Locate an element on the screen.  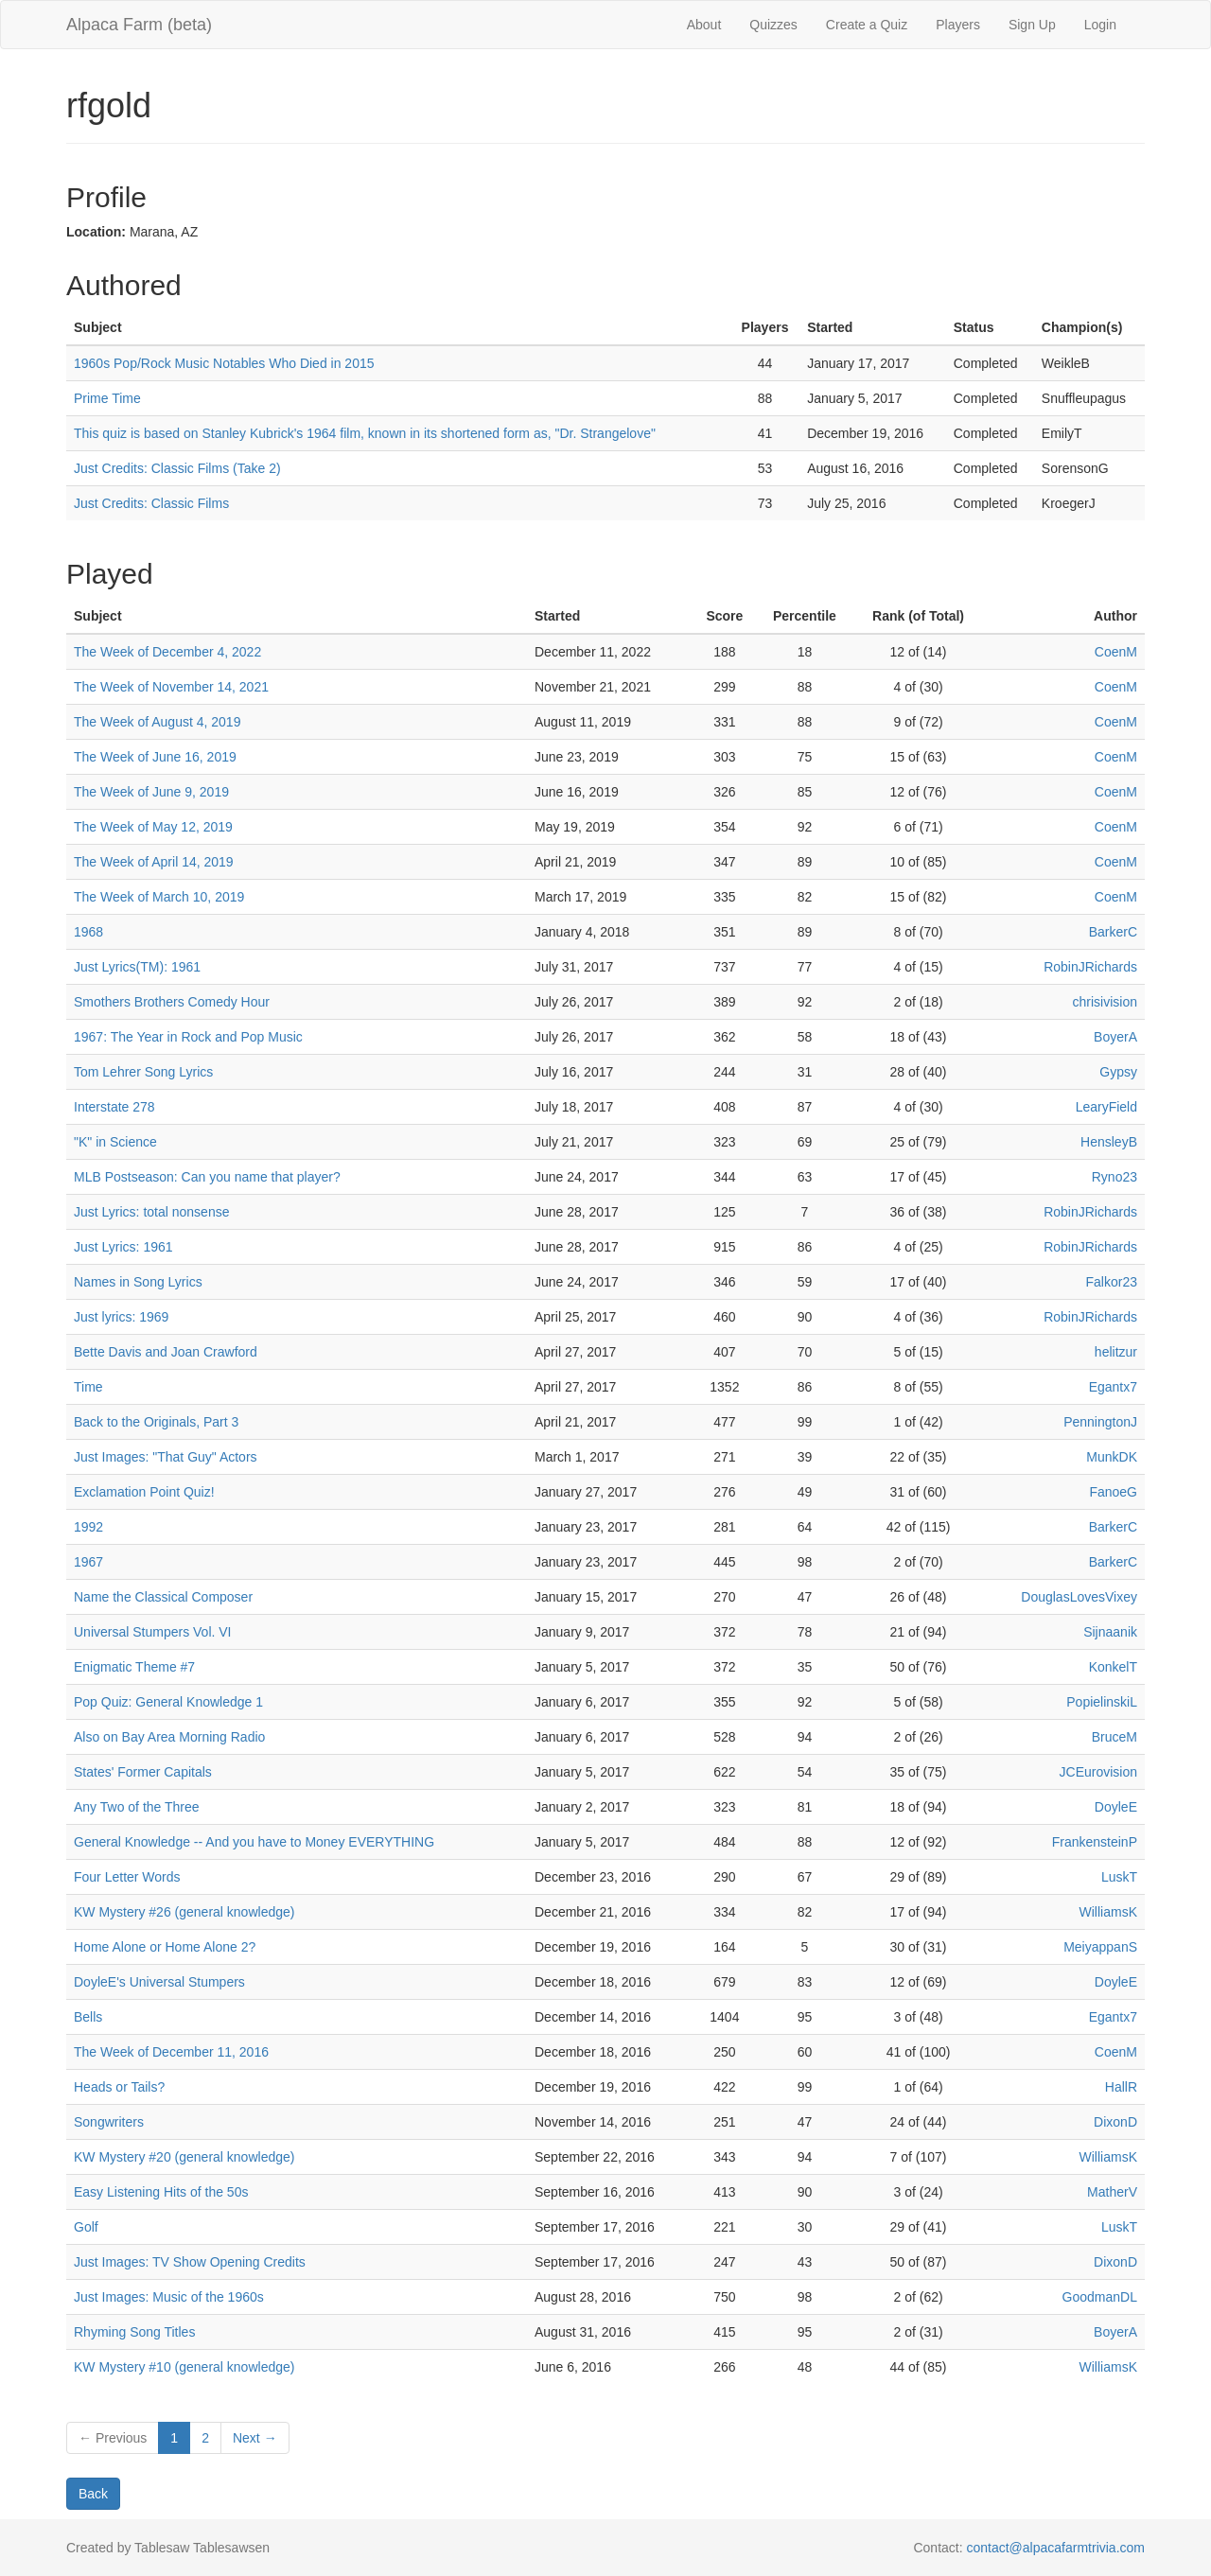
Heads or Tails? is located at coordinates (119, 2086).